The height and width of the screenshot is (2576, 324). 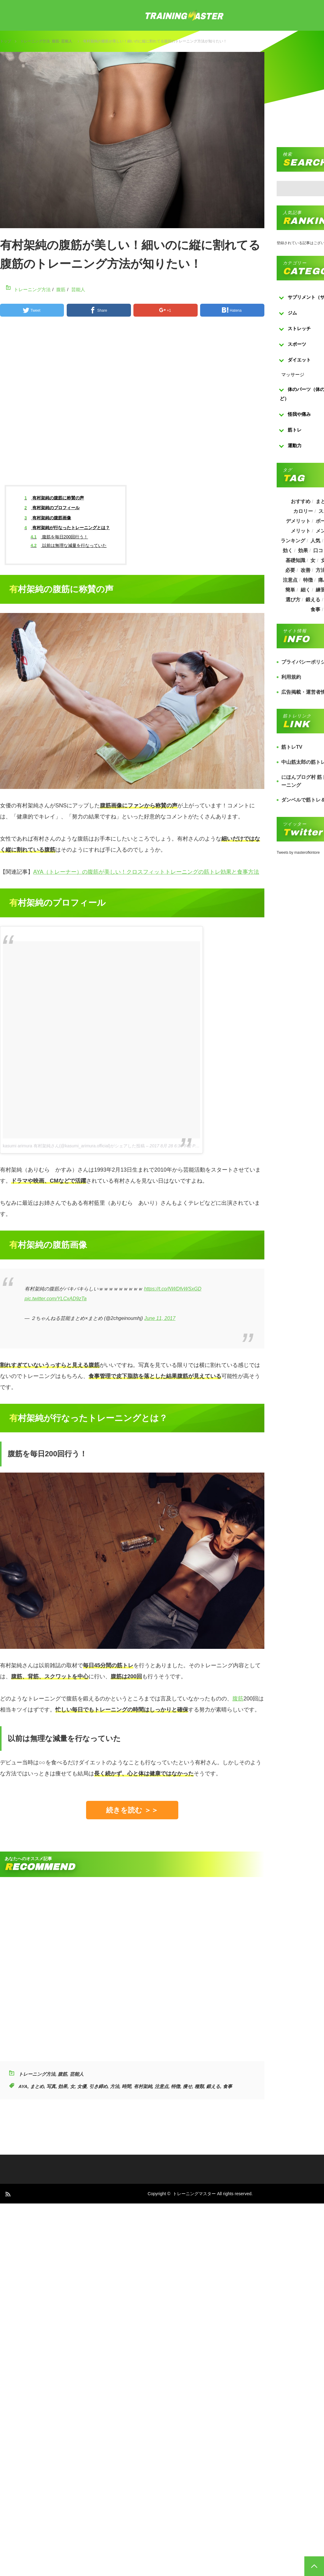 I want to click on カロリー [カロリー (243個の項目)], so click(x=303, y=511).